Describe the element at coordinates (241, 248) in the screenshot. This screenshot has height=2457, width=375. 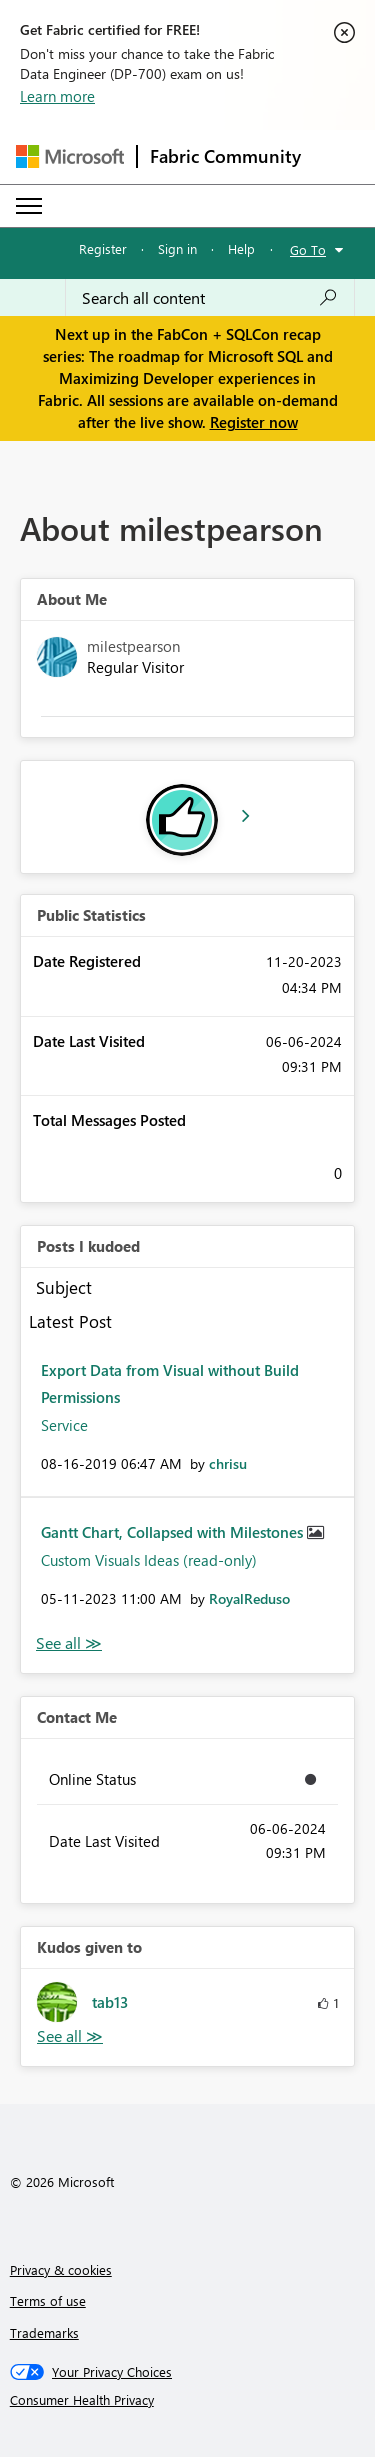
I see `Help` at that location.